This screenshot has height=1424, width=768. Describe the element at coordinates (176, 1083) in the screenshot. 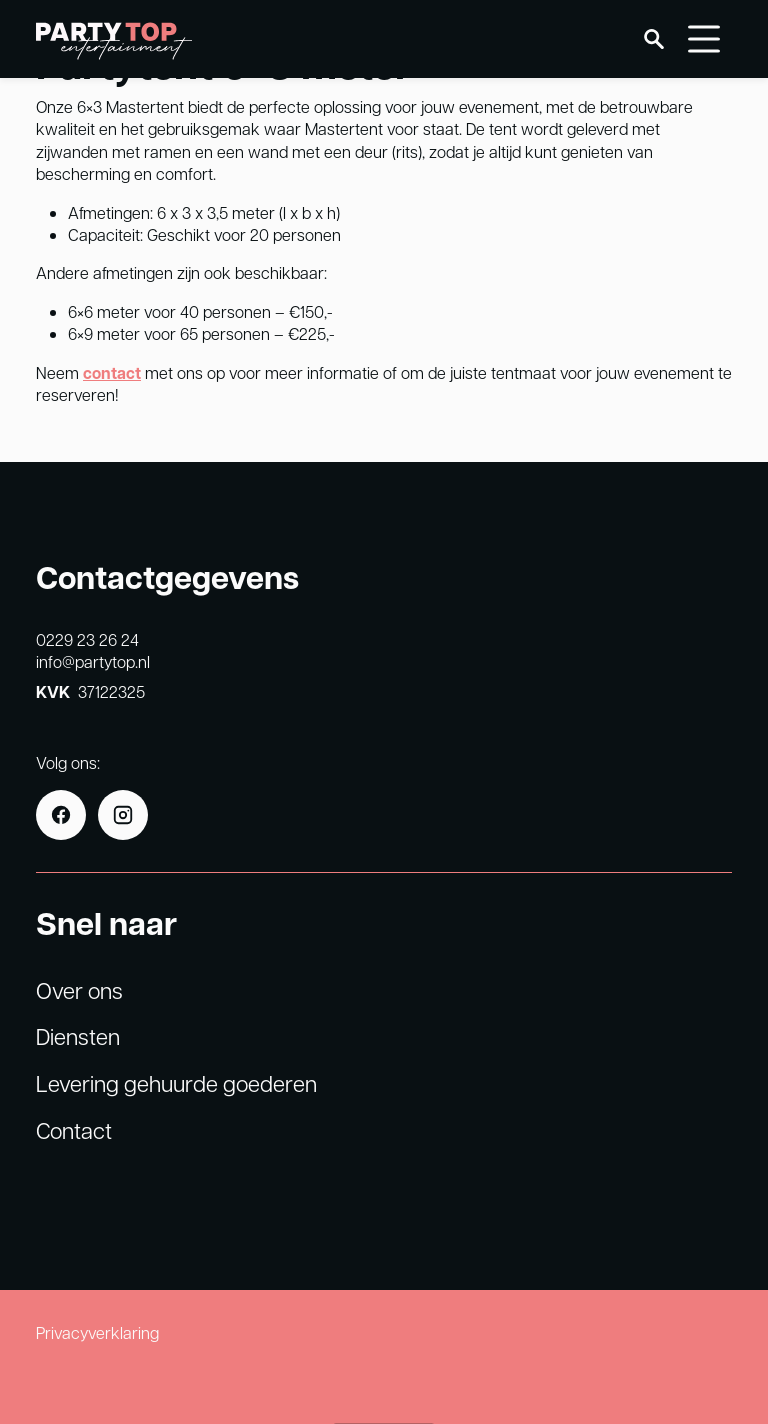

I see `Levering gehuurde goederen` at that location.